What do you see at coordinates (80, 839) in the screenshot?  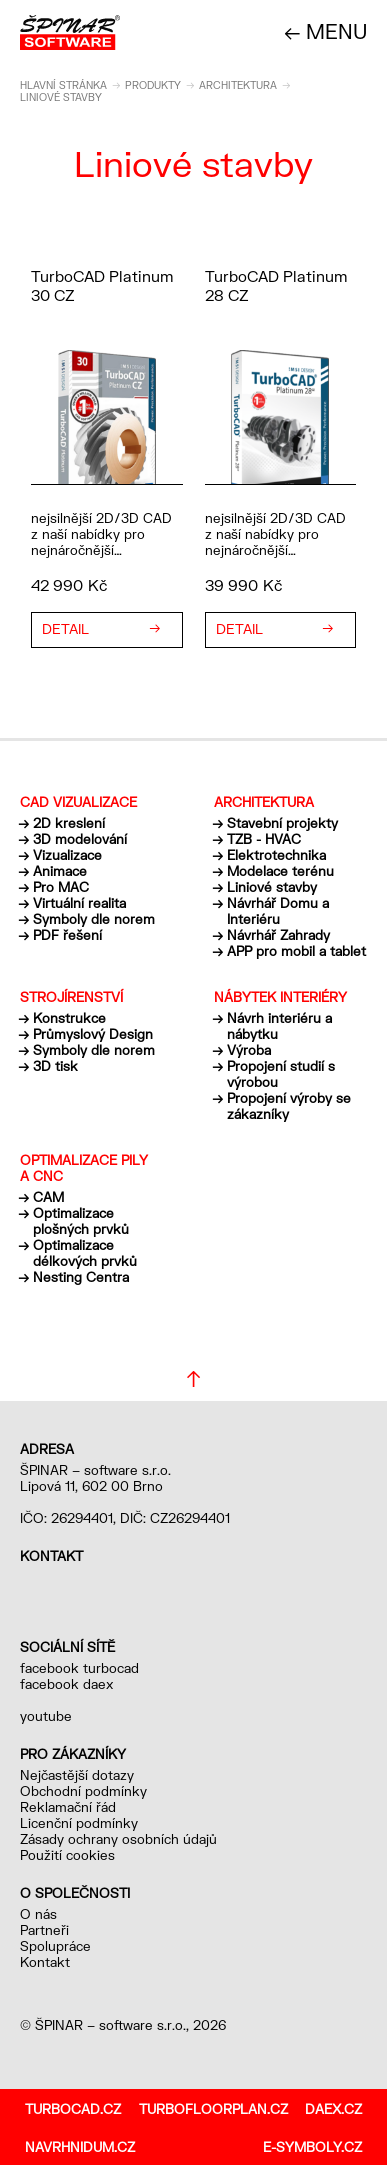 I see `3D modelování` at bounding box center [80, 839].